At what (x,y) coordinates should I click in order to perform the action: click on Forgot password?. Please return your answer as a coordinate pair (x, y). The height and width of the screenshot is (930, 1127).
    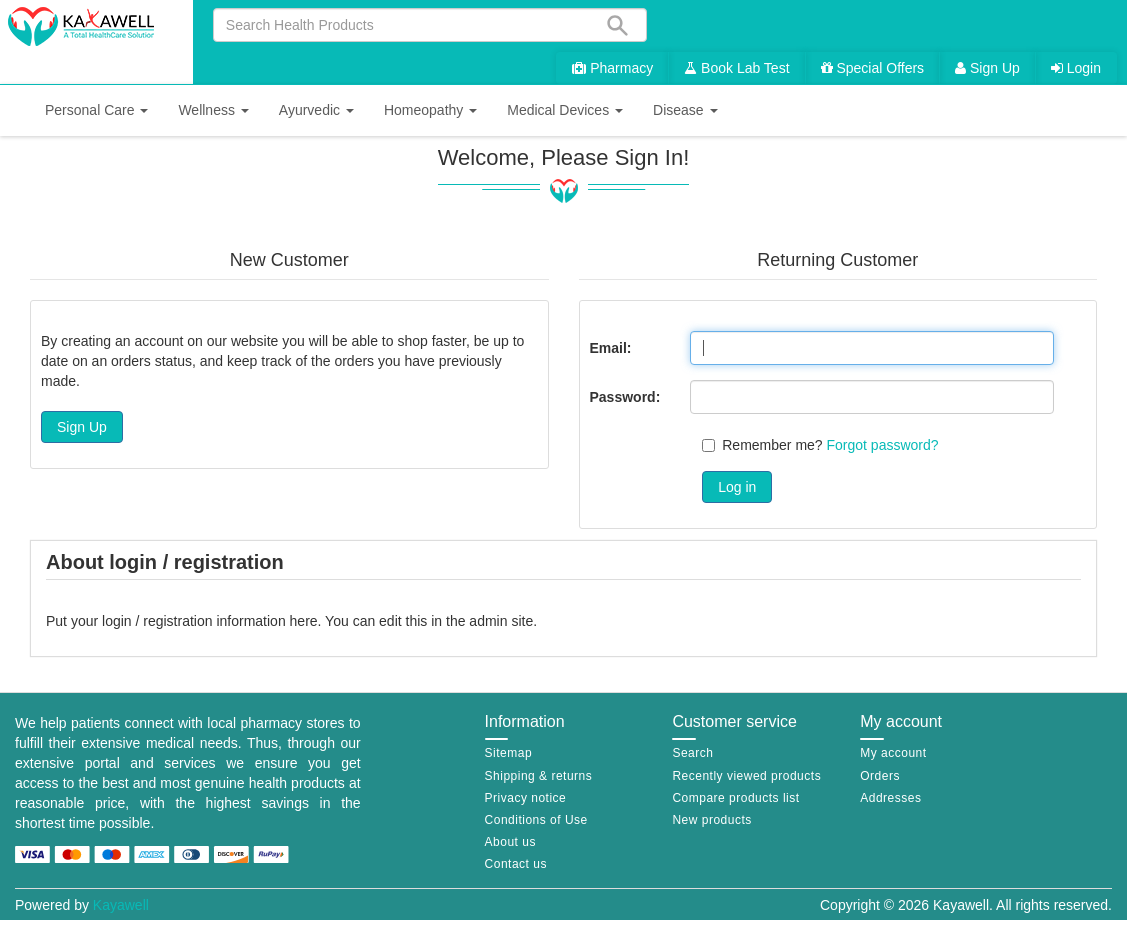
    Looking at the image, I should click on (883, 445).